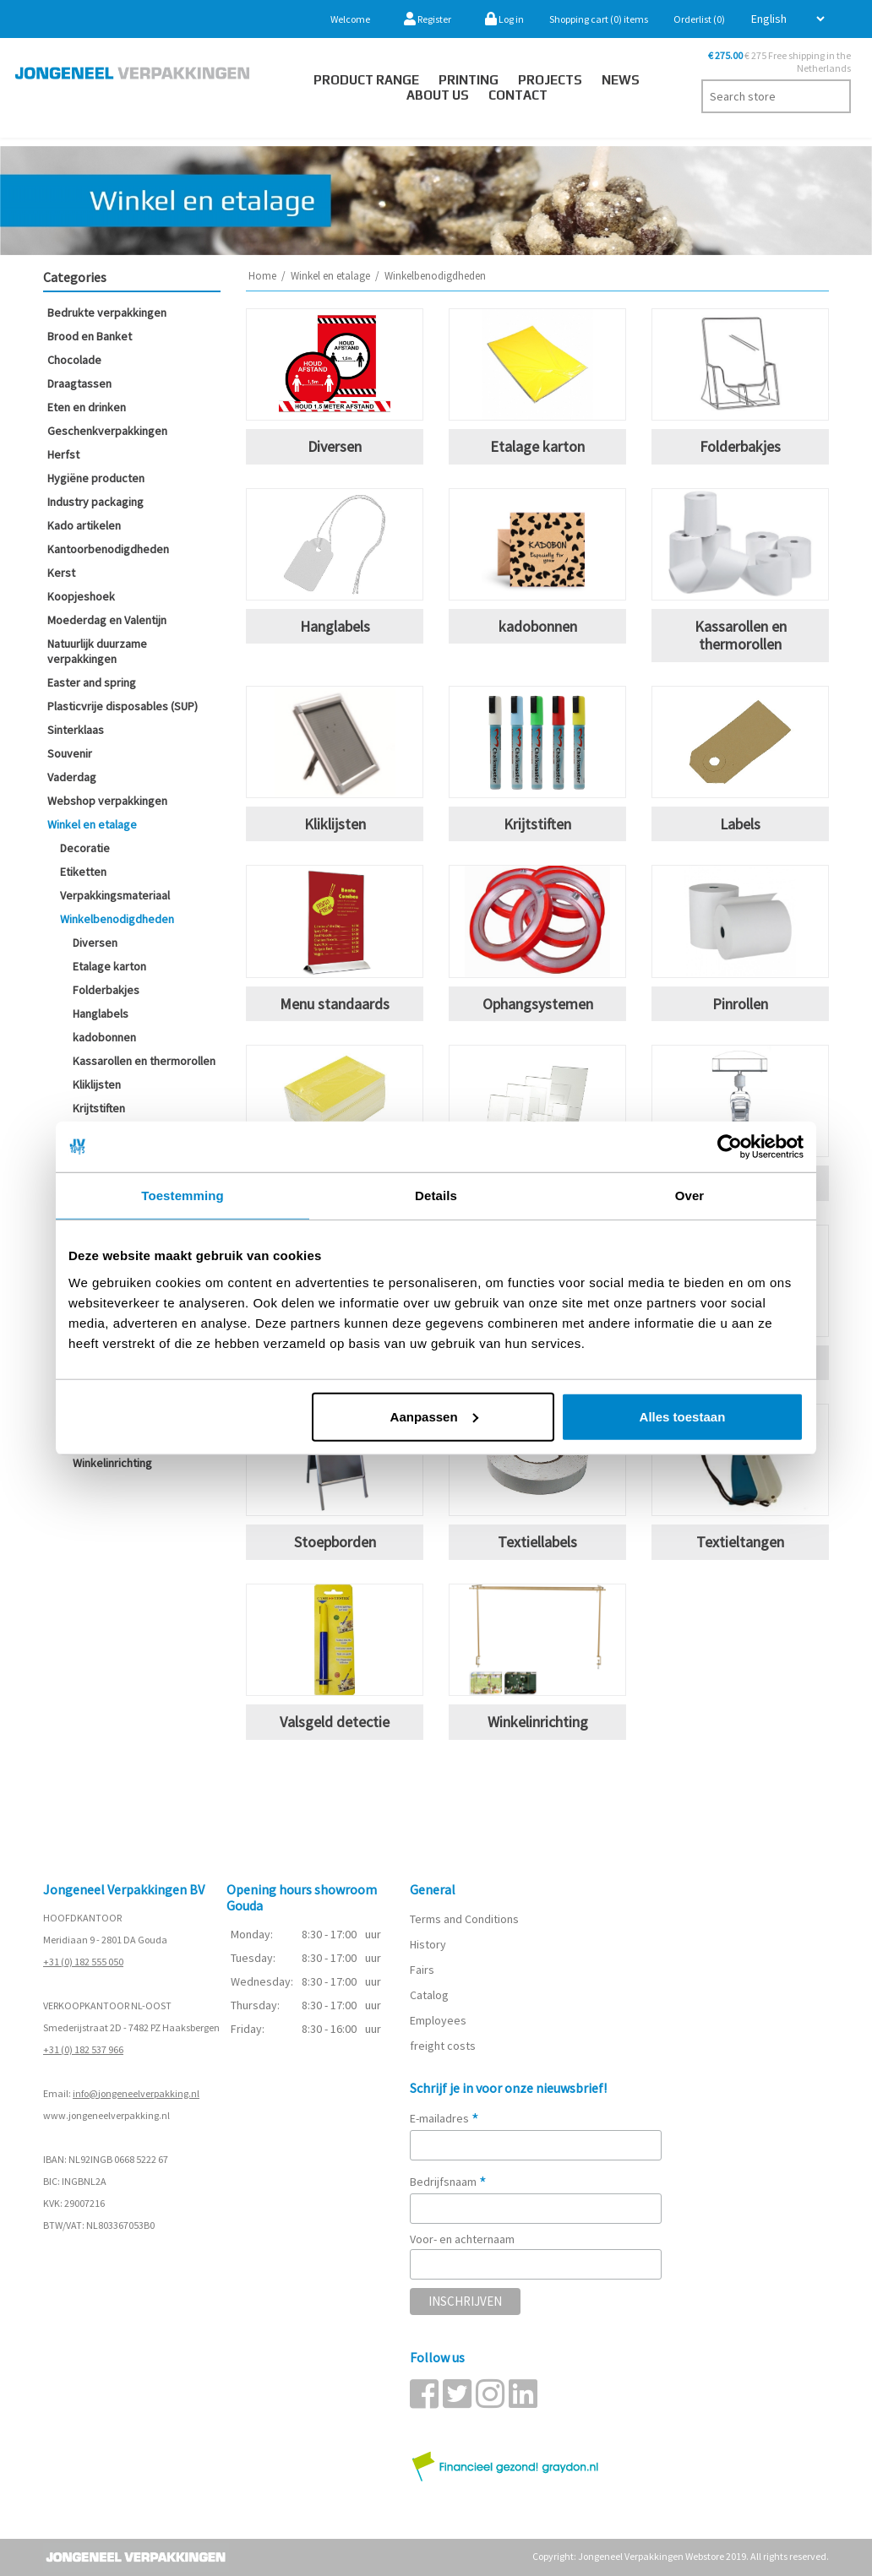 This screenshot has height=2576, width=872. Describe the element at coordinates (740, 1542) in the screenshot. I see `Textieltangen` at that location.